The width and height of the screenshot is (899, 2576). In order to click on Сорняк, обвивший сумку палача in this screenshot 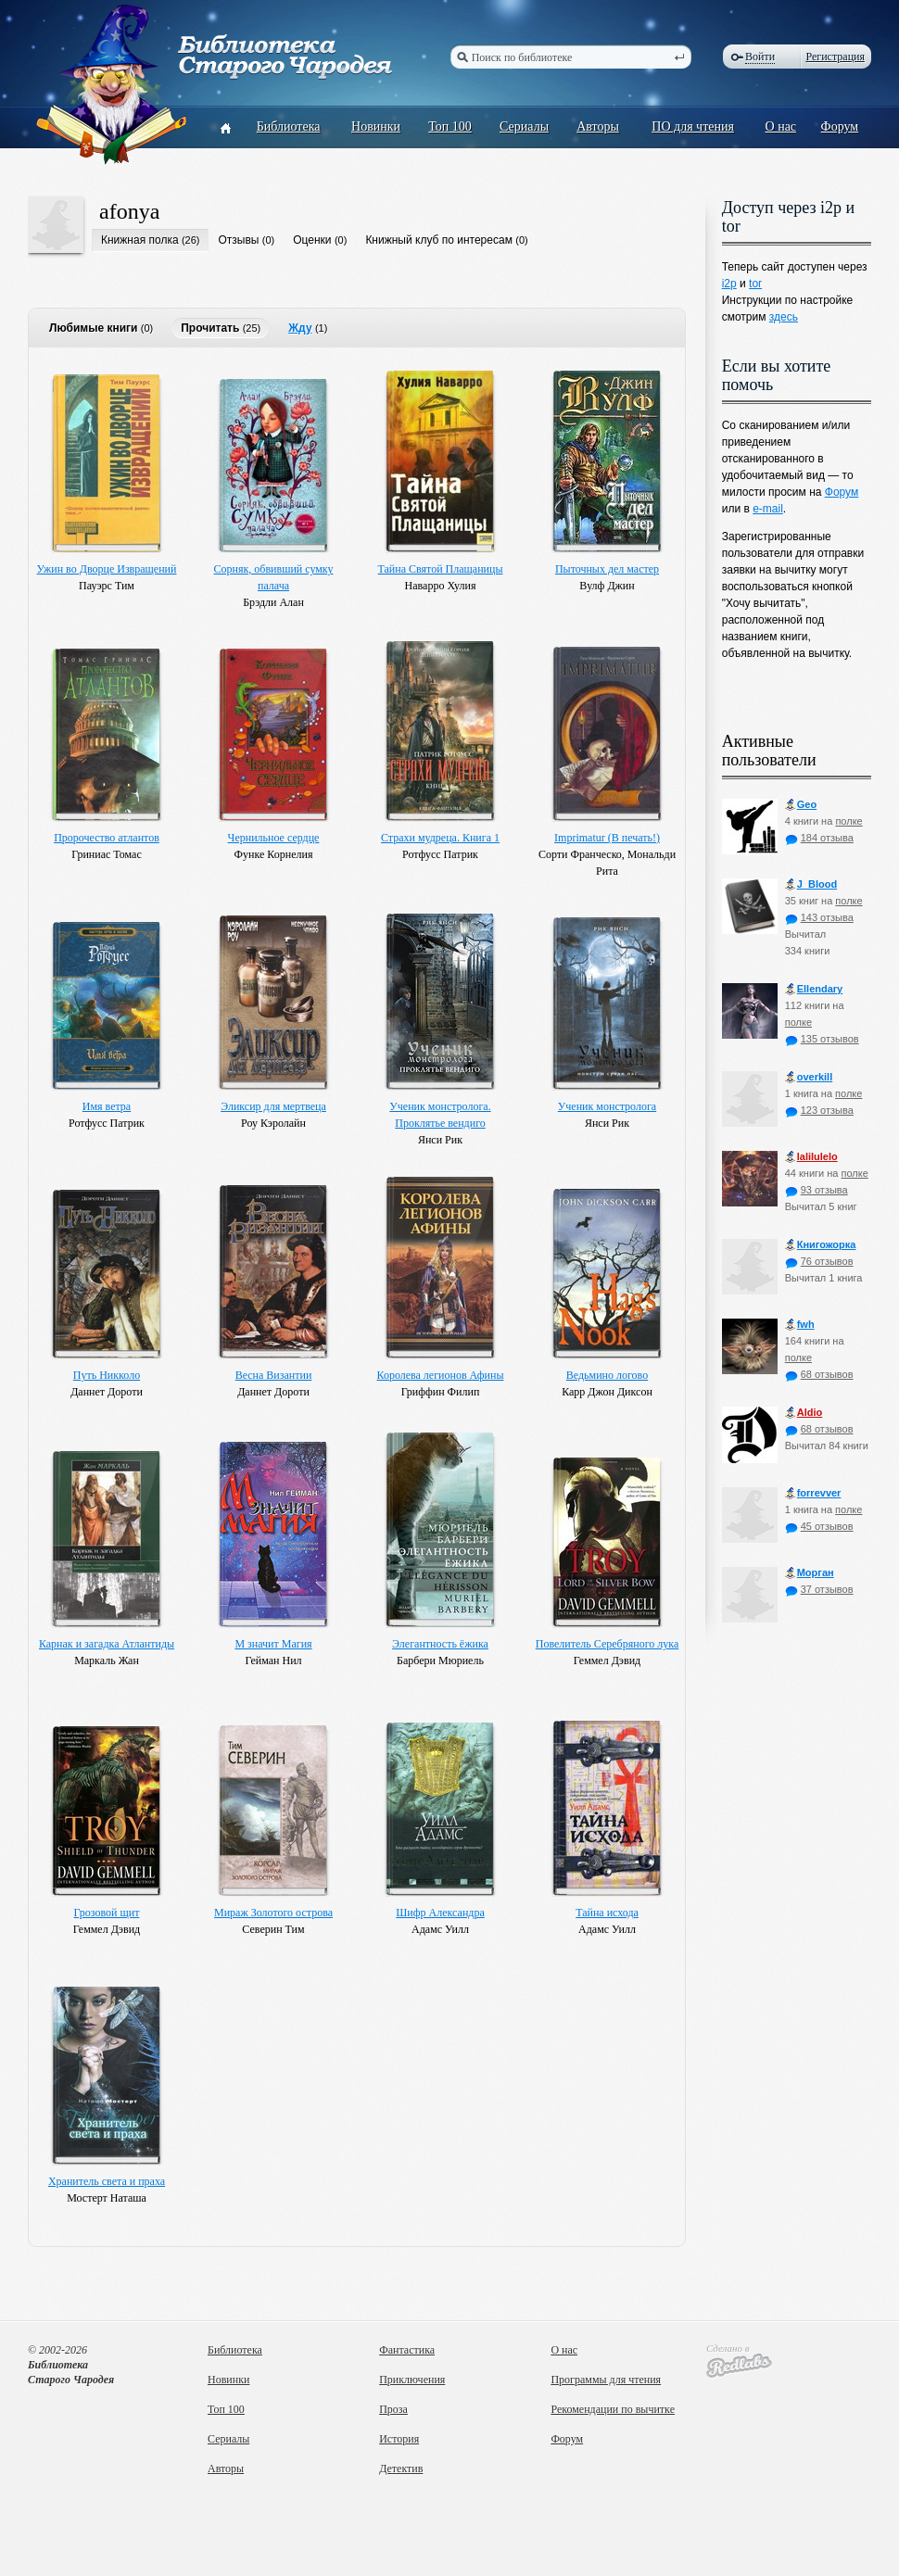, I will do `click(274, 577)`.